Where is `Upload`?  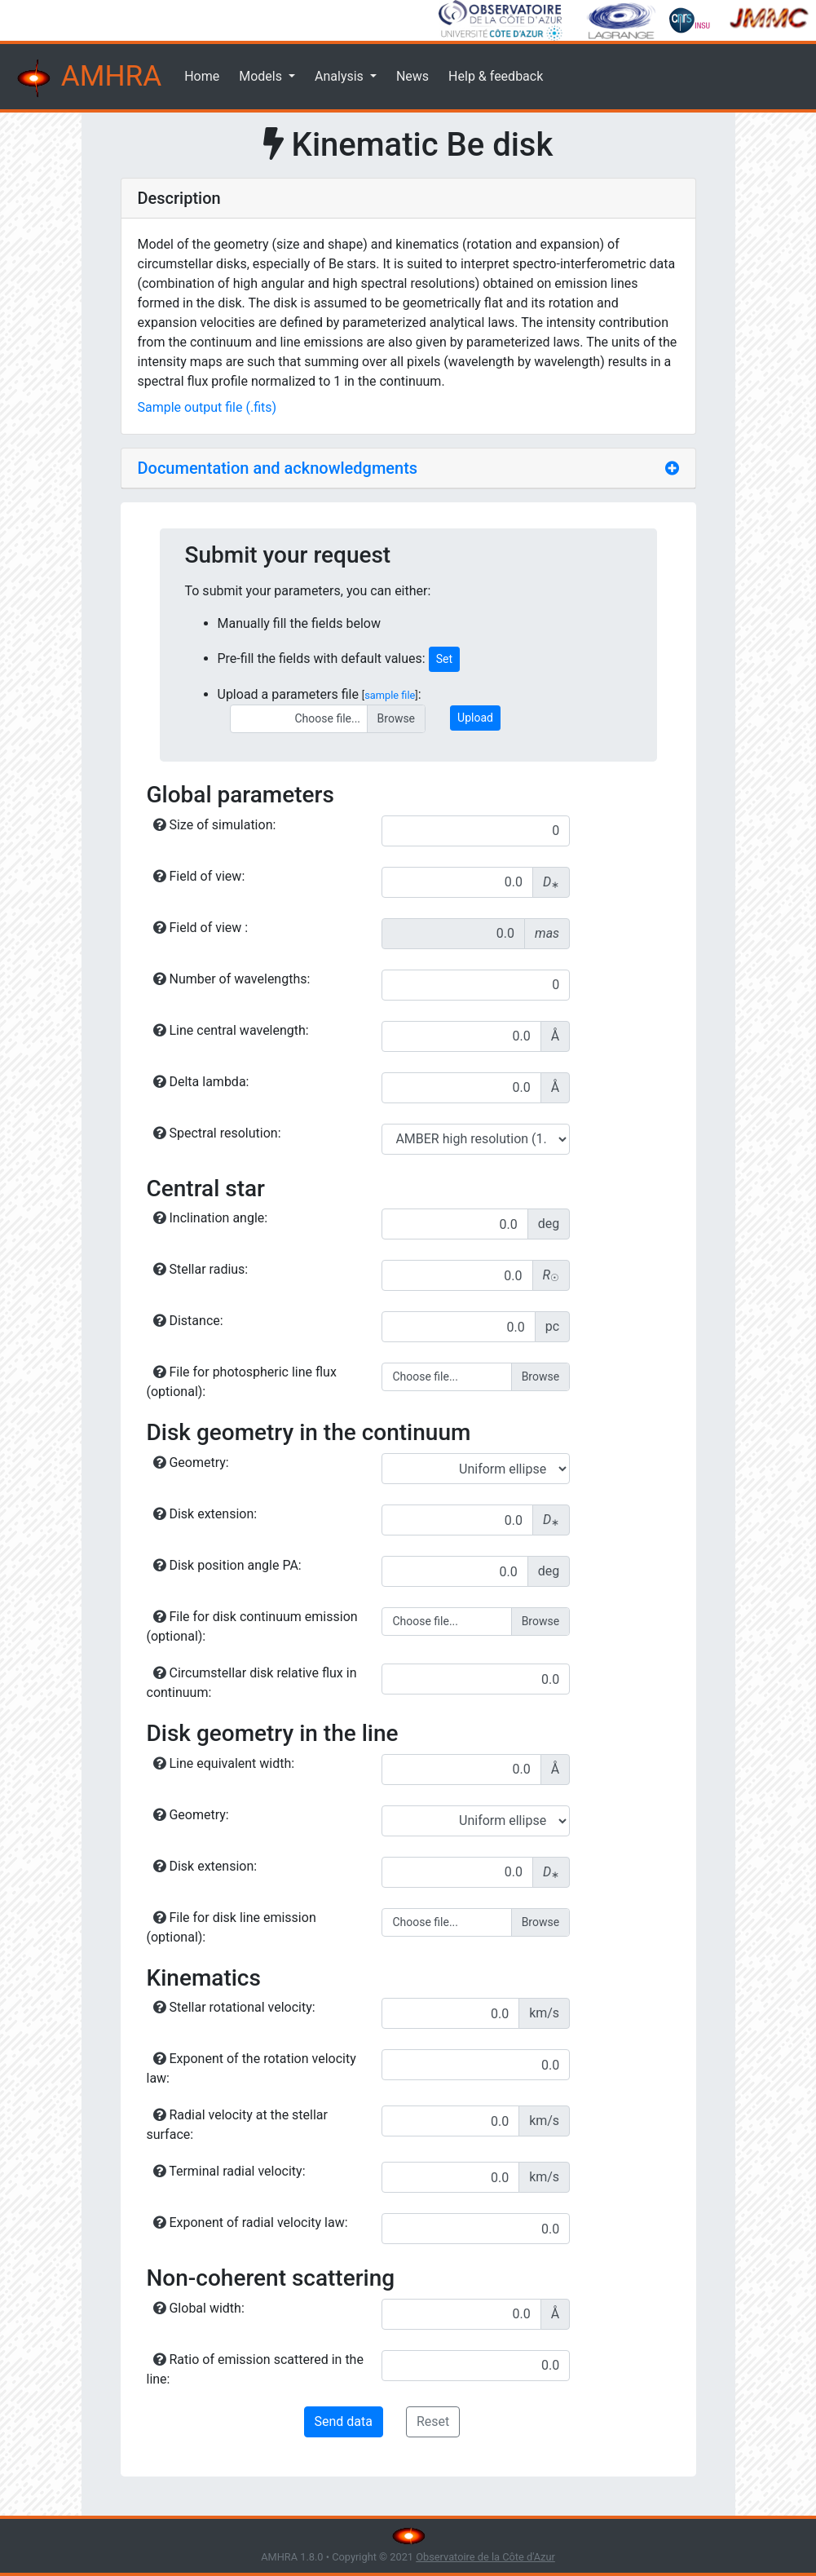 Upload is located at coordinates (475, 717).